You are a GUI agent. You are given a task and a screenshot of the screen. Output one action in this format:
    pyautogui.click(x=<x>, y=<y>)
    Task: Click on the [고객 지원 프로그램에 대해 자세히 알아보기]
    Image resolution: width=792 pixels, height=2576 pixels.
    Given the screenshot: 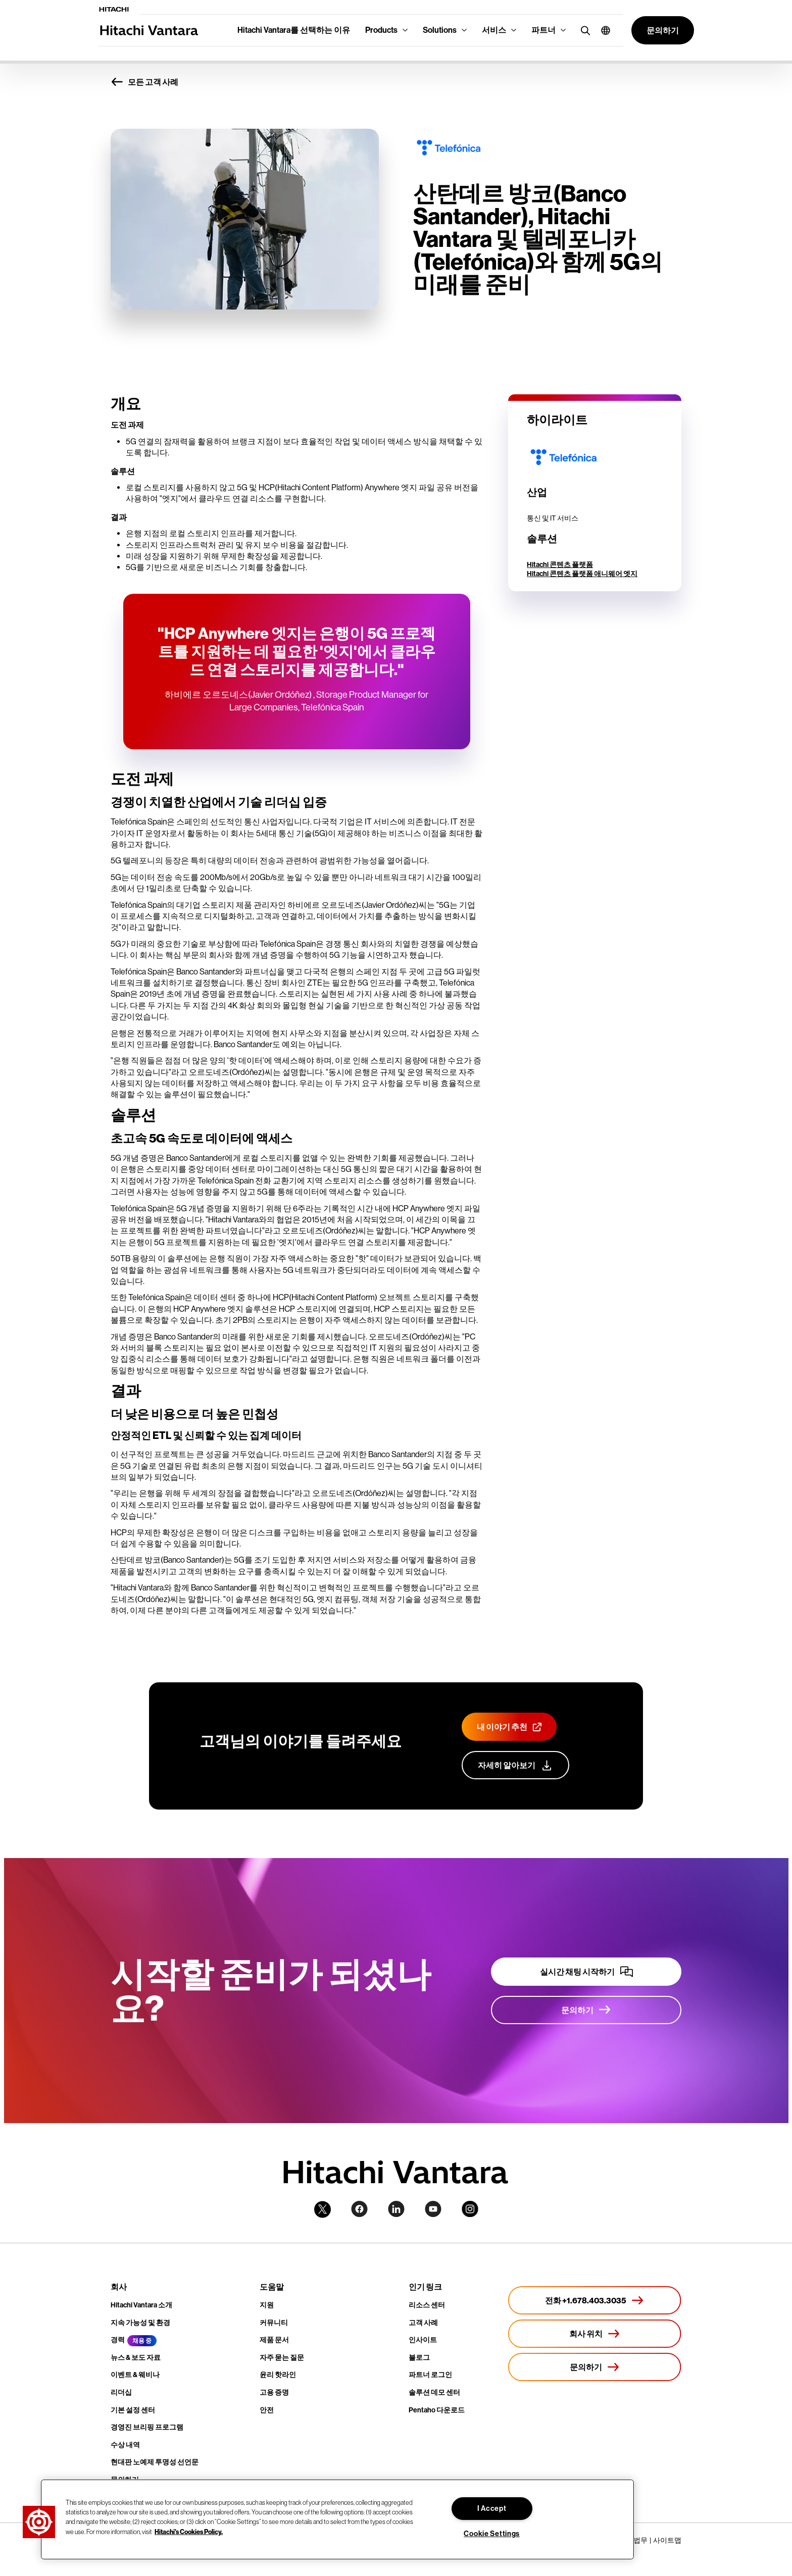 What is the action you would take?
    pyautogui.click(x=515, y=1765)
    